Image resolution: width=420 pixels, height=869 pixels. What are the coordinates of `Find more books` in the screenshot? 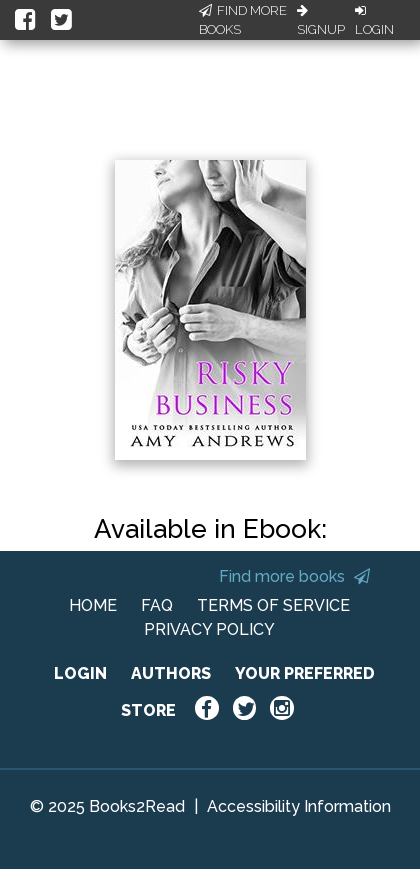 It's located at (294, 576).